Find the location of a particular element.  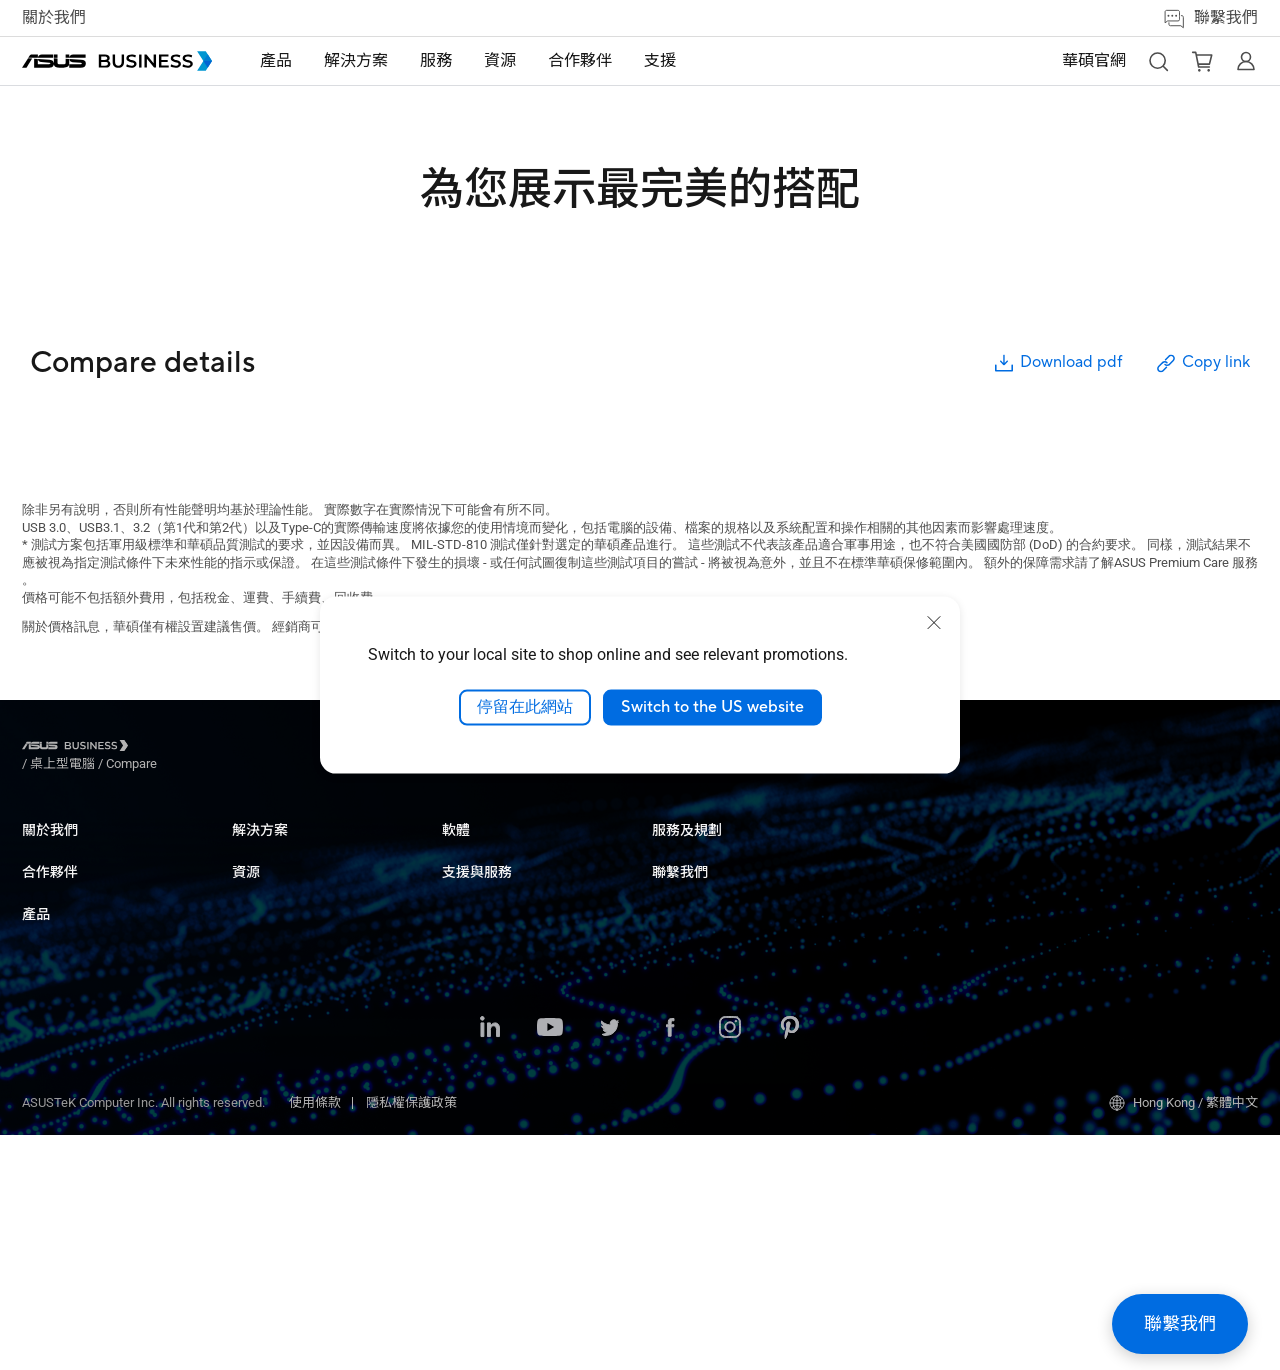

MyASUS is located at coordinates (676, 984).